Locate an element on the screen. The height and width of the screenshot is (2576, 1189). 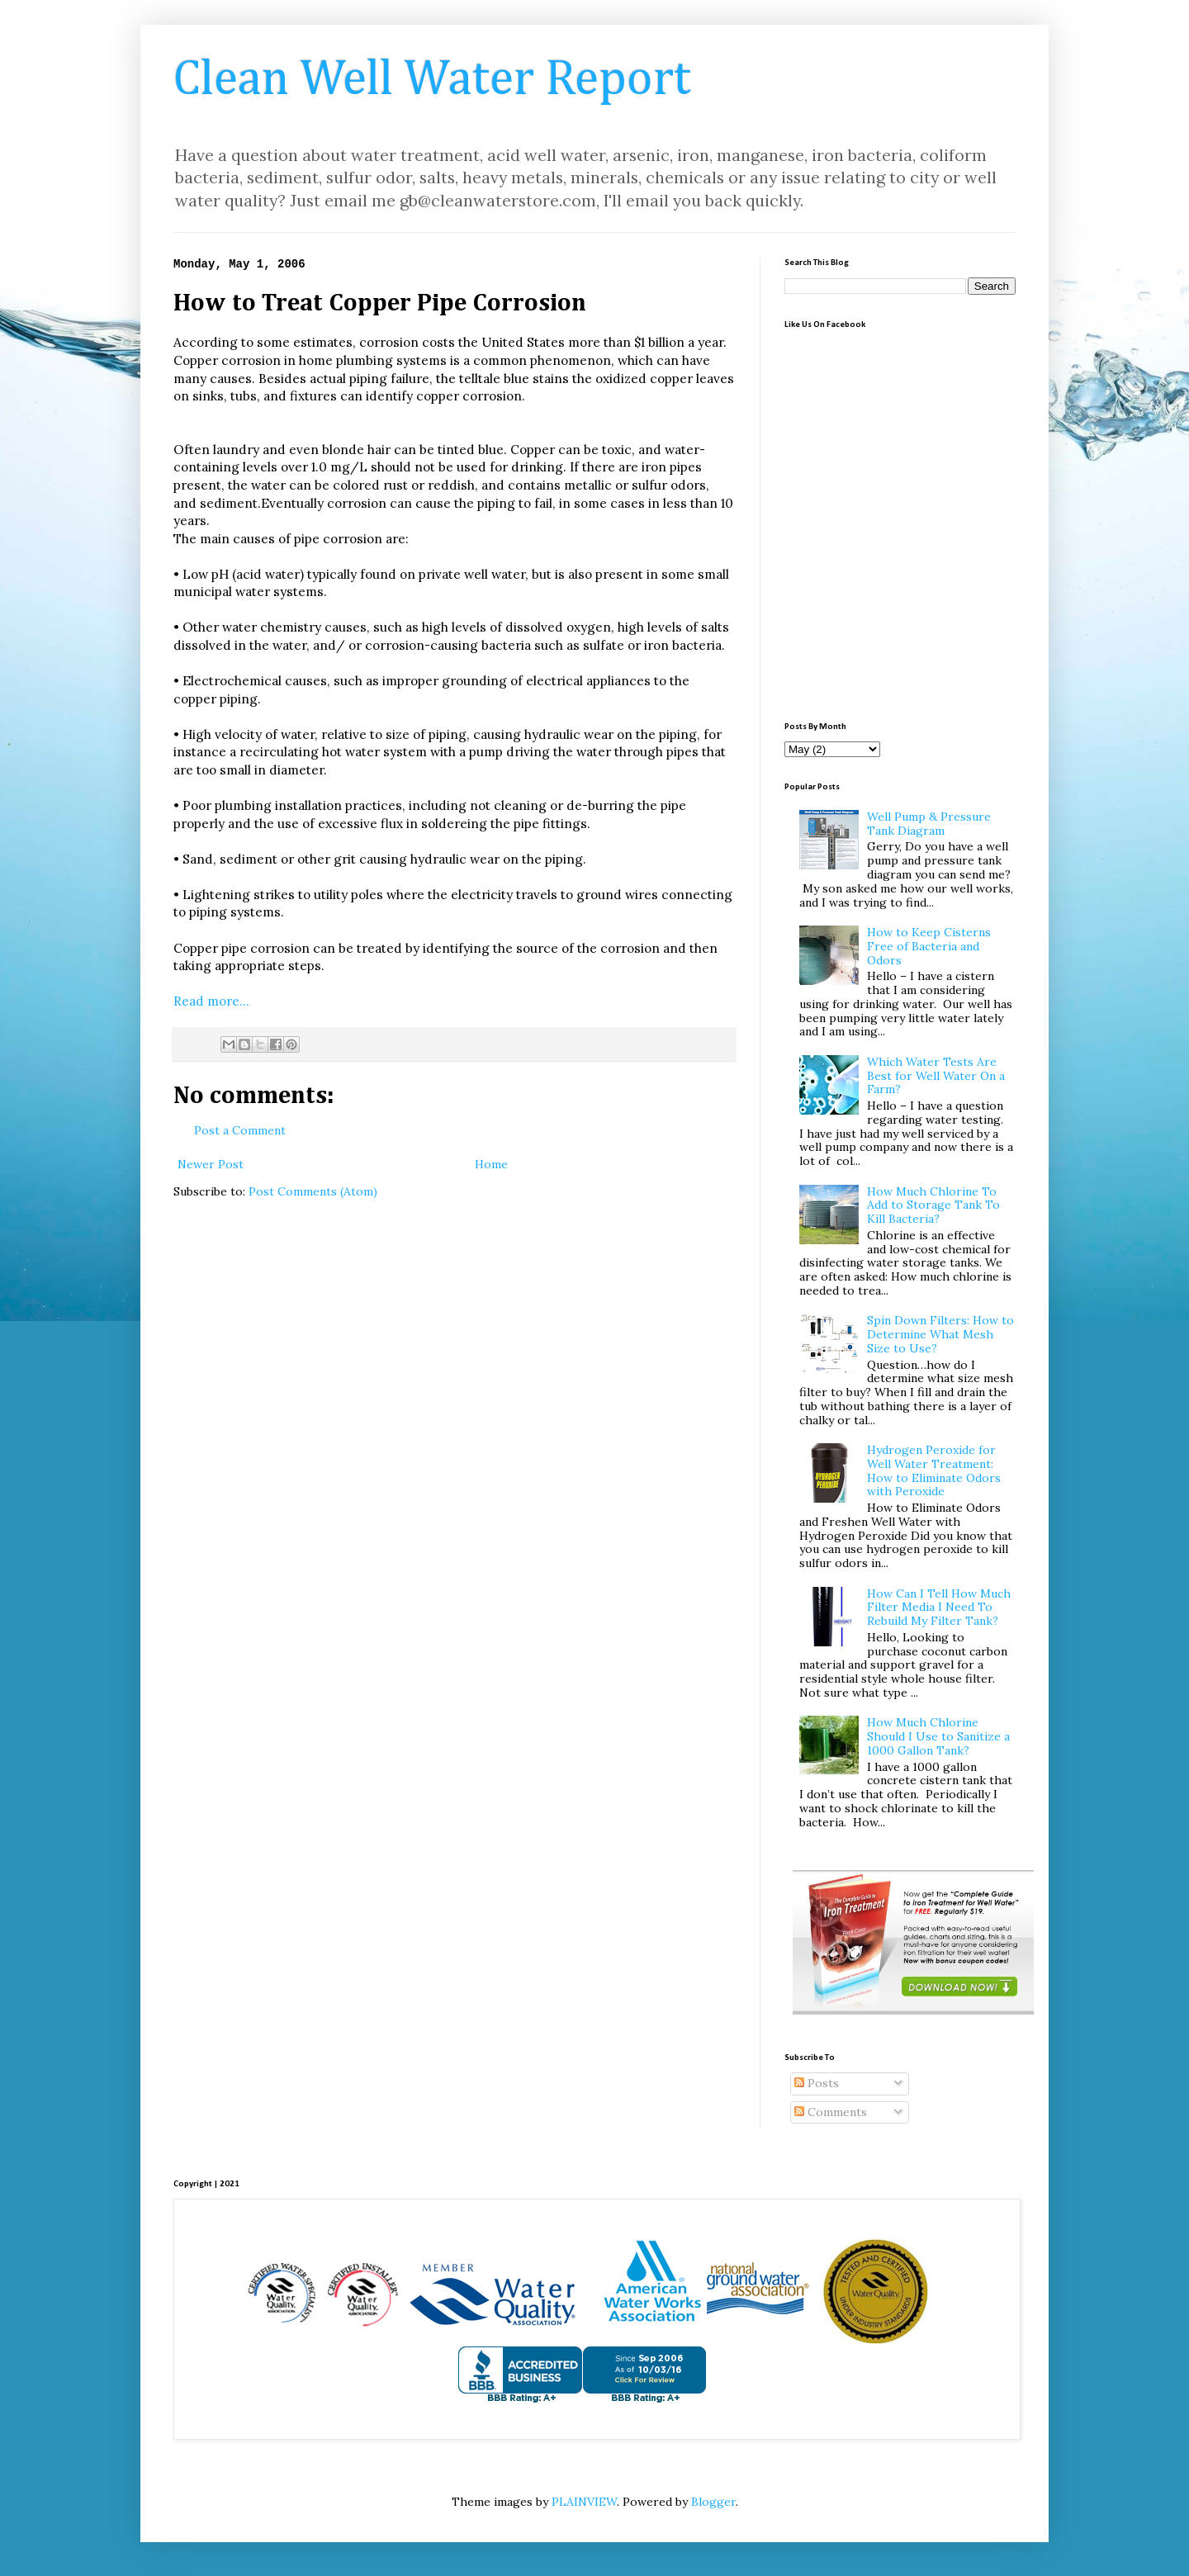
Home is located at coordinates (491, 1164).